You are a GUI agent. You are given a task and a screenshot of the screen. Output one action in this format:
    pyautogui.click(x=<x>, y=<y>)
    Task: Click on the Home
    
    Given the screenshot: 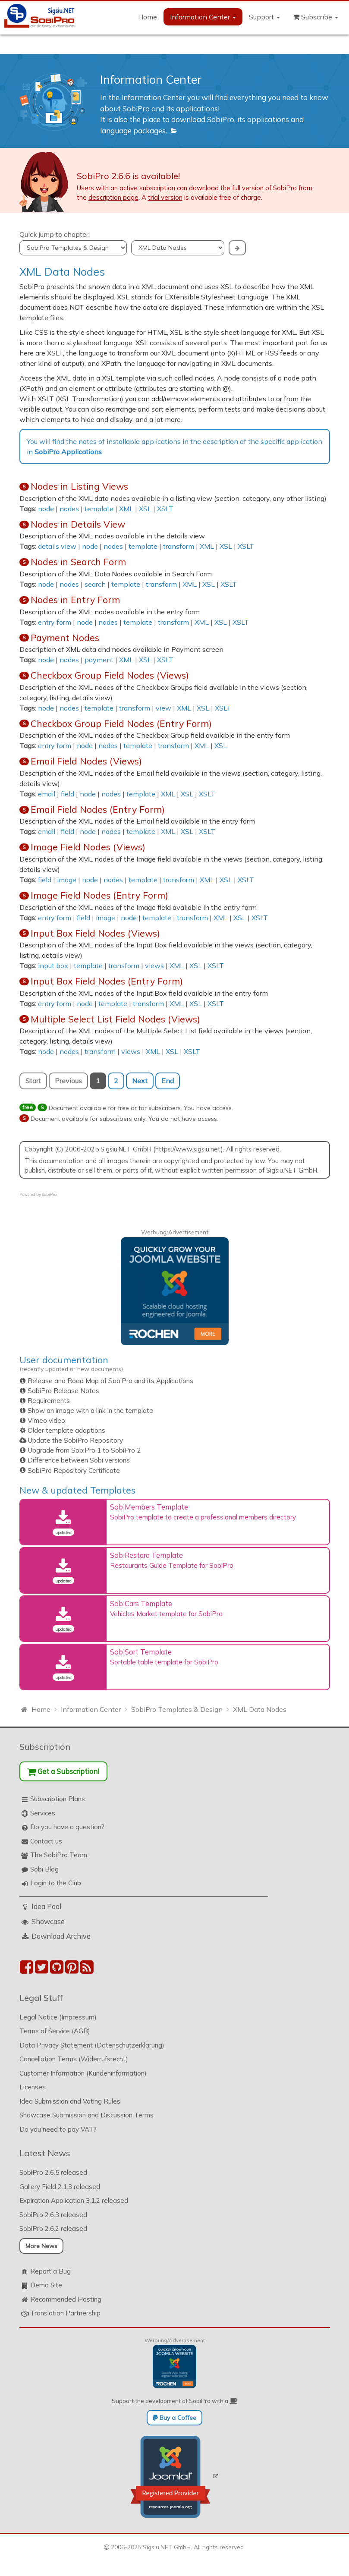 What is the action you would take?
    pyautogui.click(x=147, y=17)
    